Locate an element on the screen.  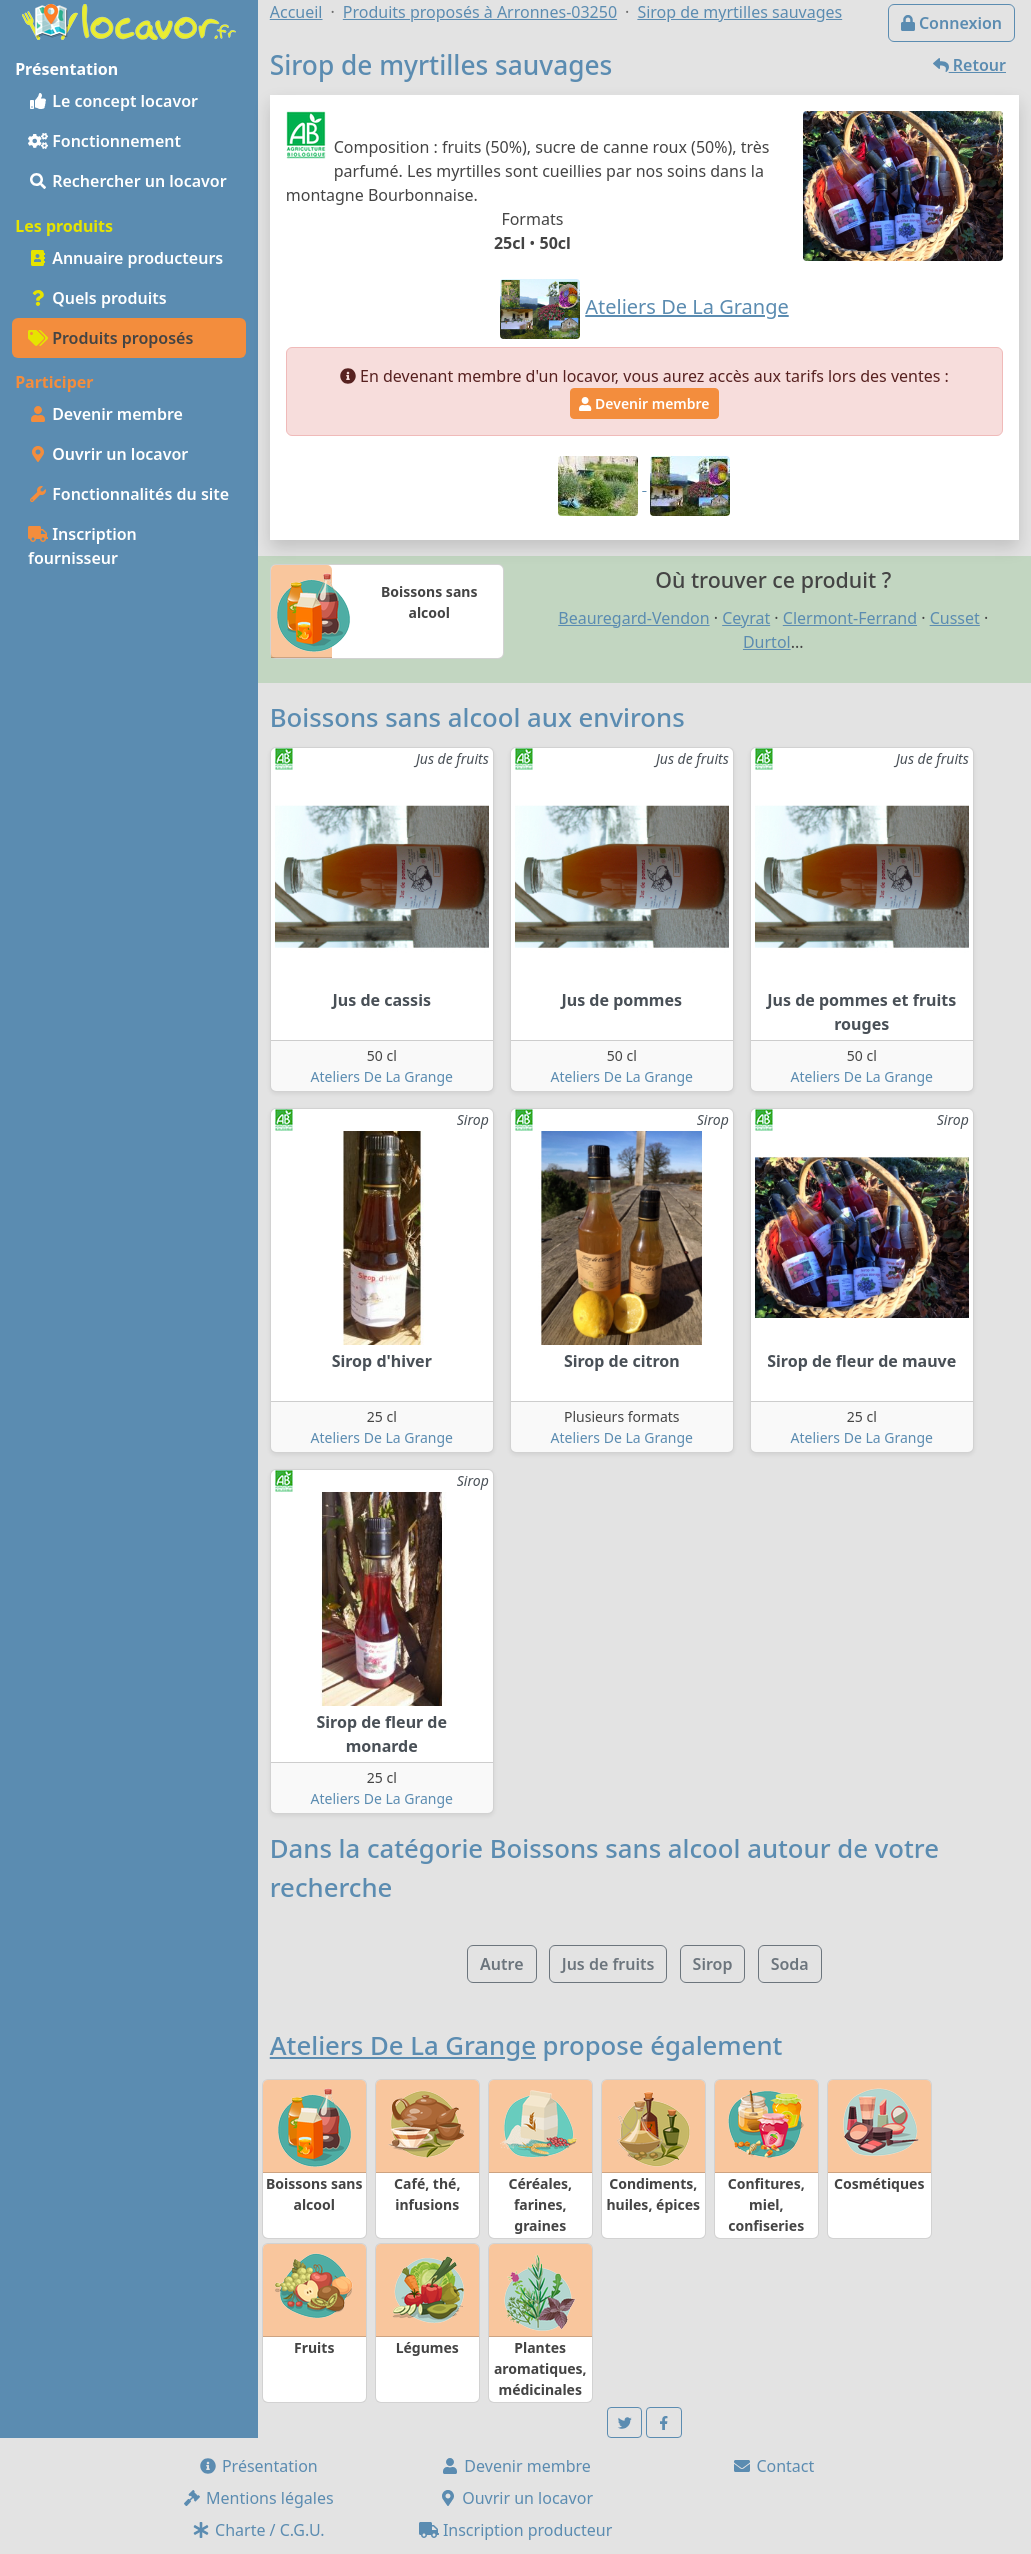
Jus de fruits is located at coordinates (608, 1964).